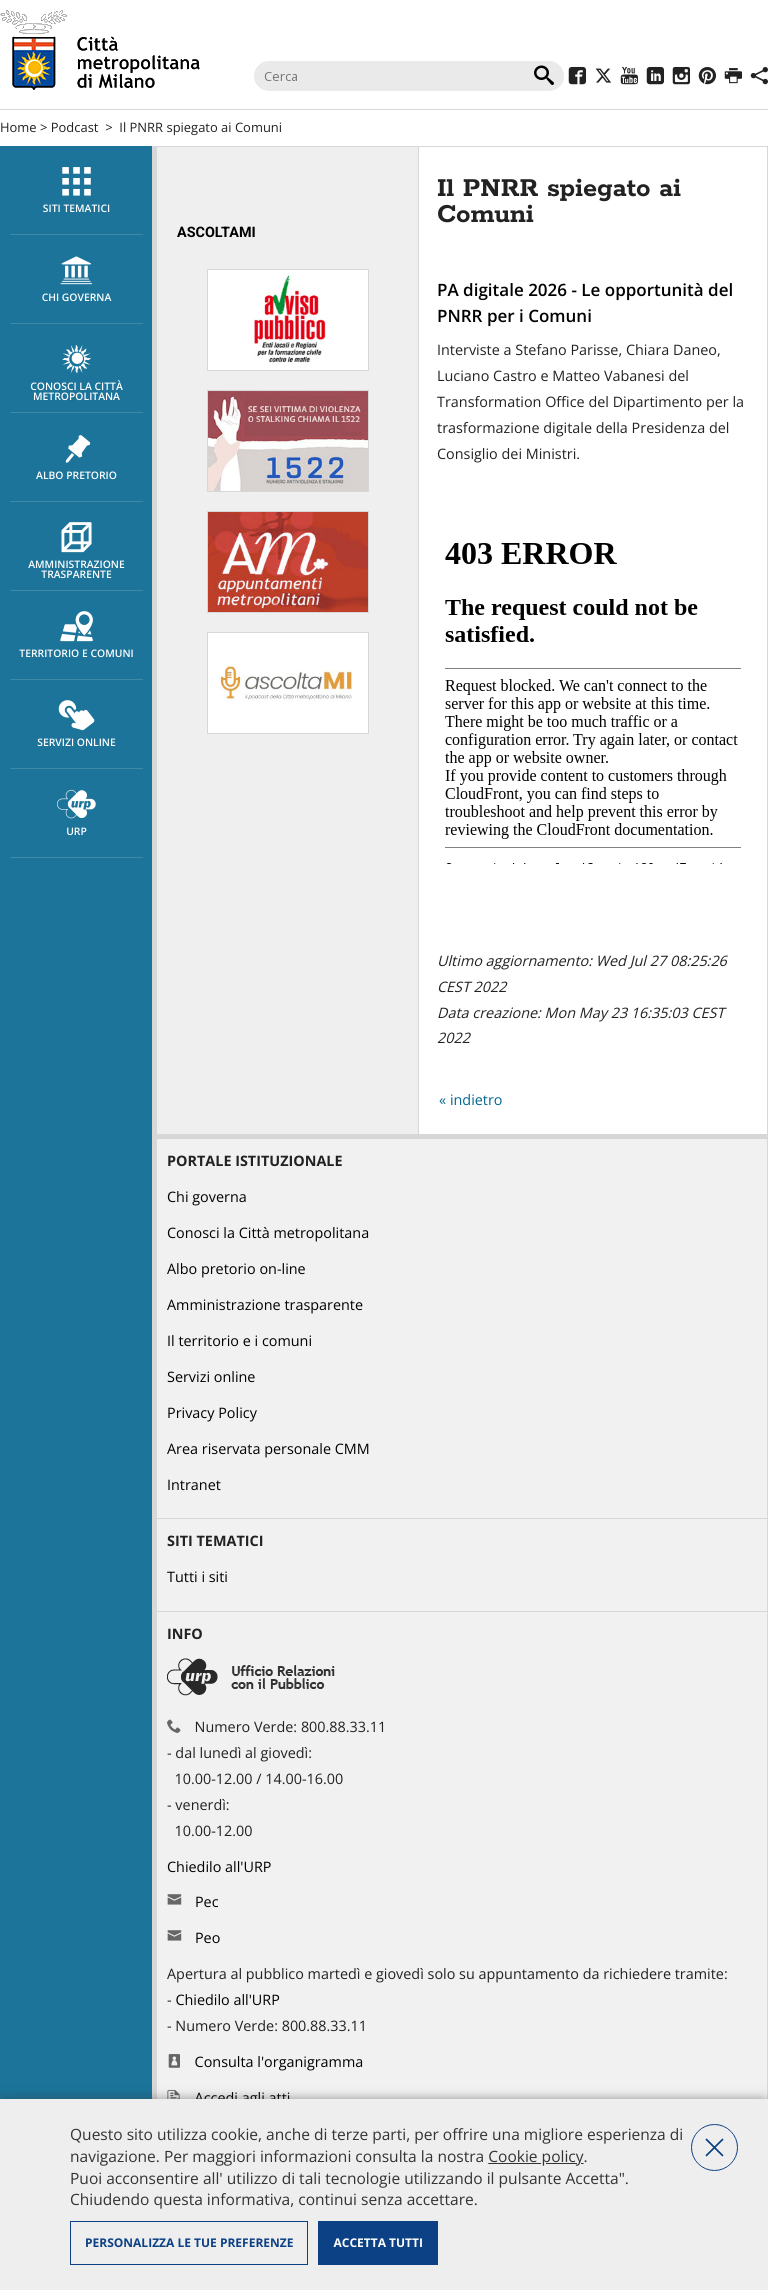 Image resolution: width=768 pixels, height=2290 pixels. What do you see at coordinates (207, 1197) in the screenshot?
I see `Chi governa` at bounding box center [207, 1197].